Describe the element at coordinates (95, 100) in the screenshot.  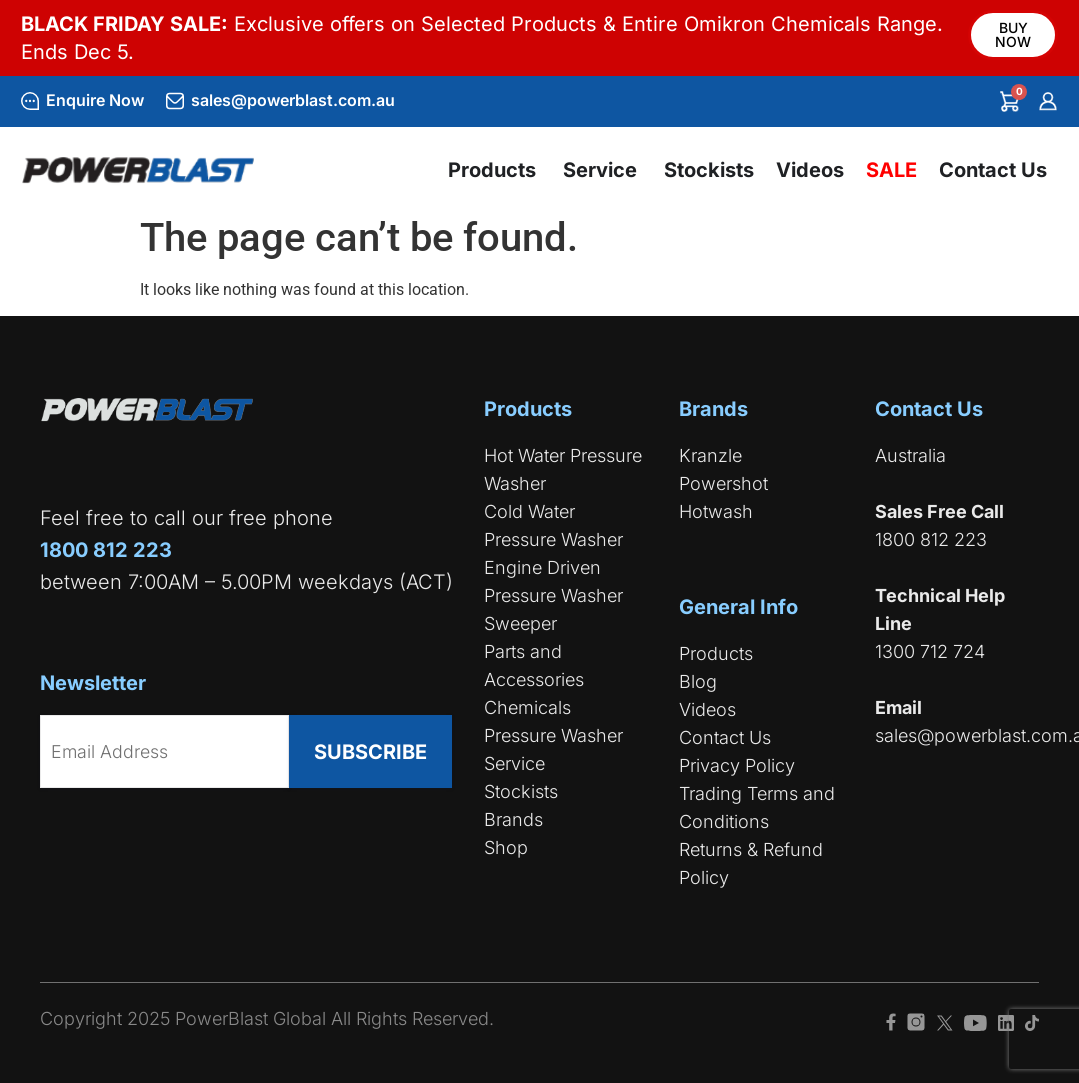
I see `Enquire Now` at that location.